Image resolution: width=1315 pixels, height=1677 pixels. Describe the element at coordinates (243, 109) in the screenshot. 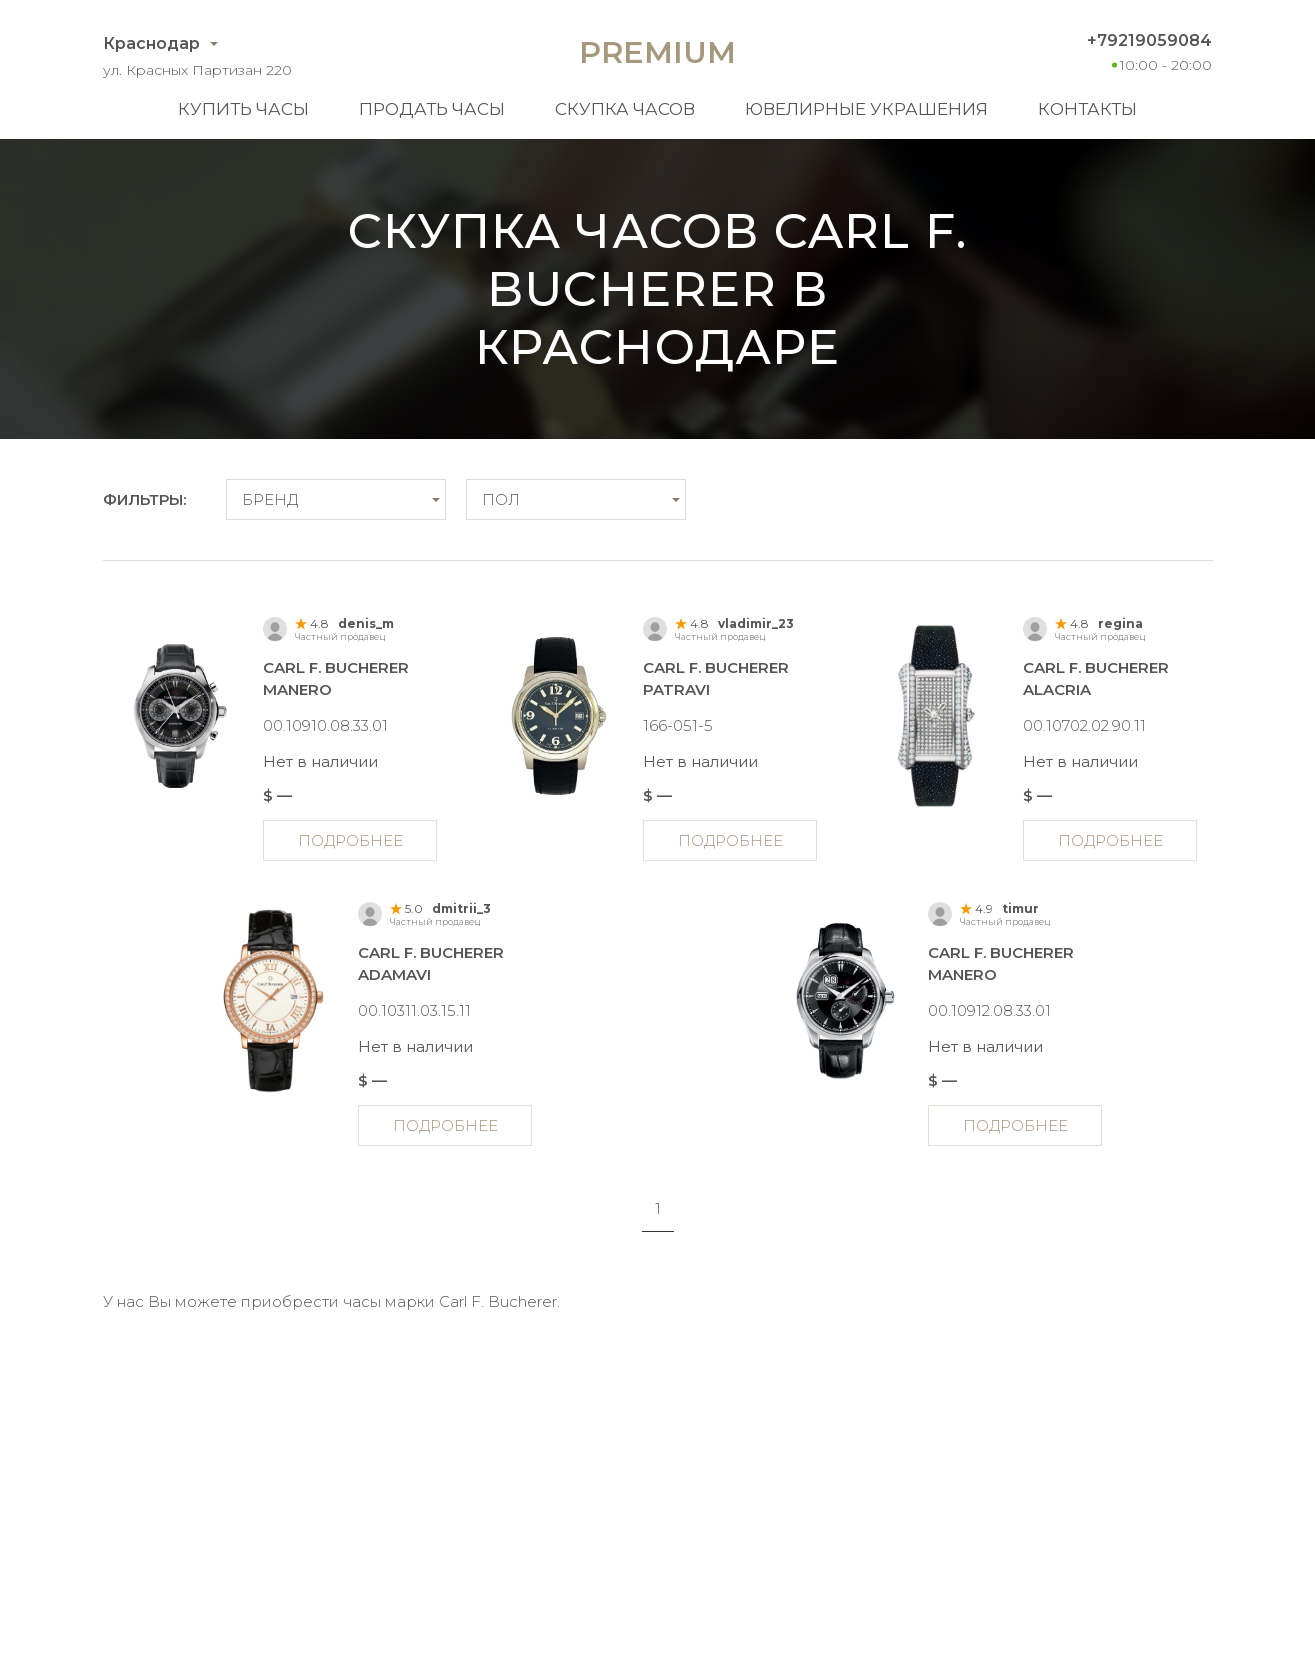

I see `Купить часы` at that location.